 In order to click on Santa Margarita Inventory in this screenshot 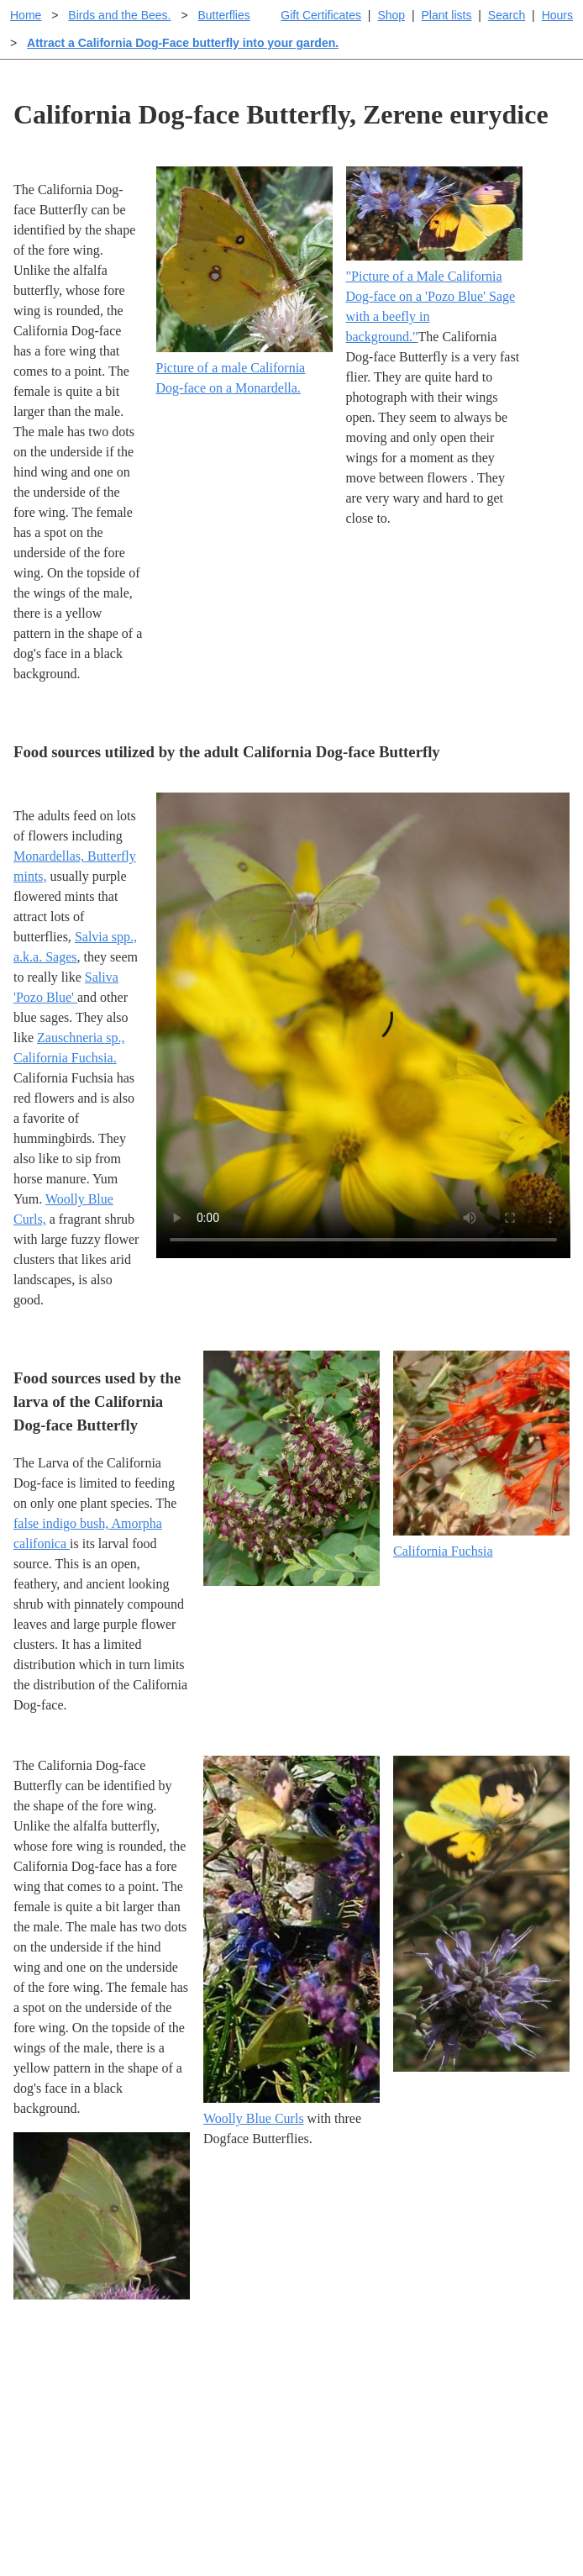, I will do `click(480, 2391)`.